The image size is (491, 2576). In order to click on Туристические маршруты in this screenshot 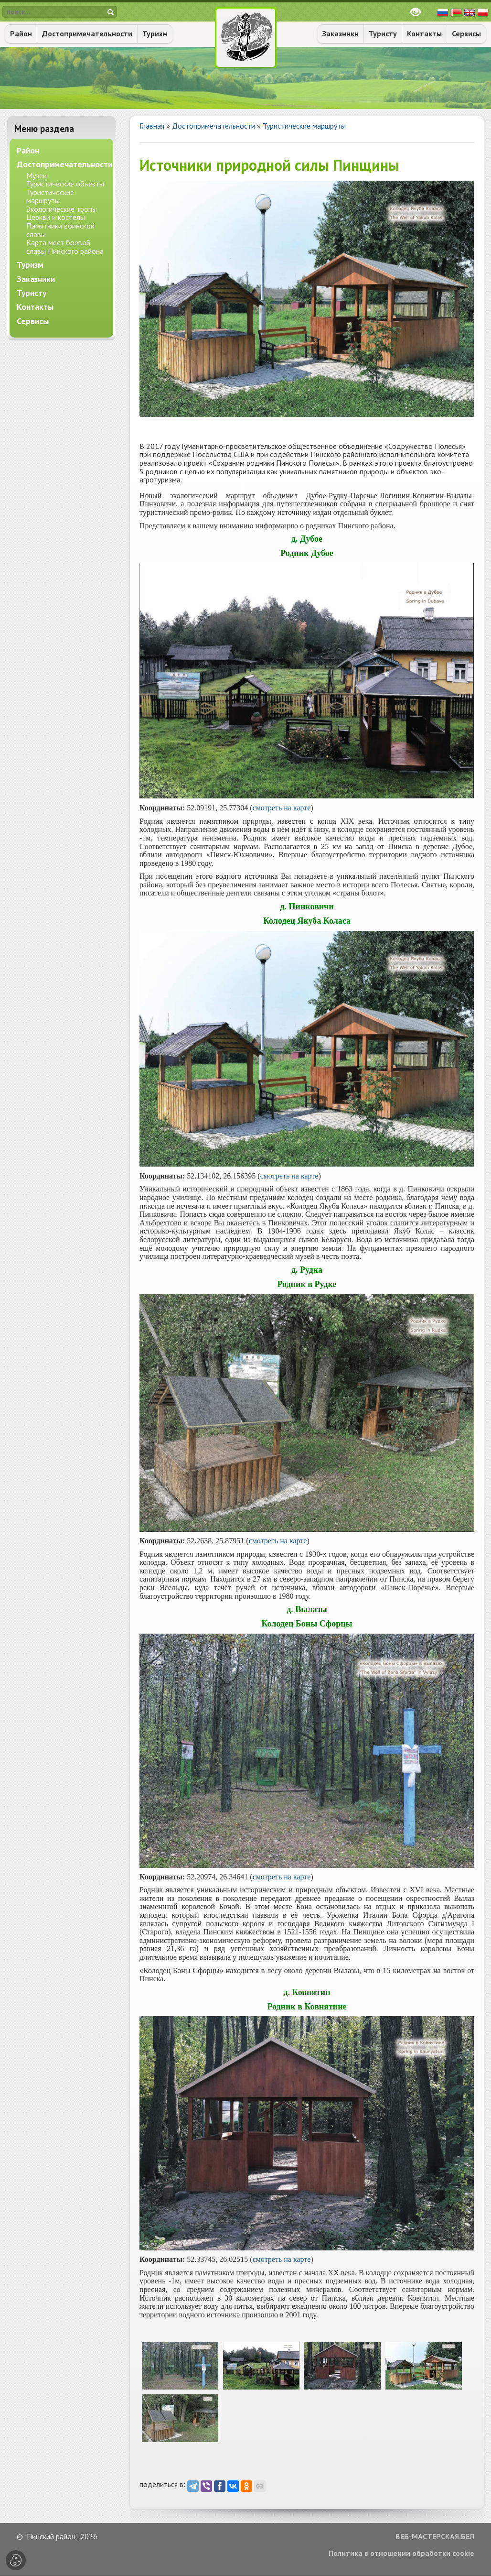, I will do `click(304, 126)`.